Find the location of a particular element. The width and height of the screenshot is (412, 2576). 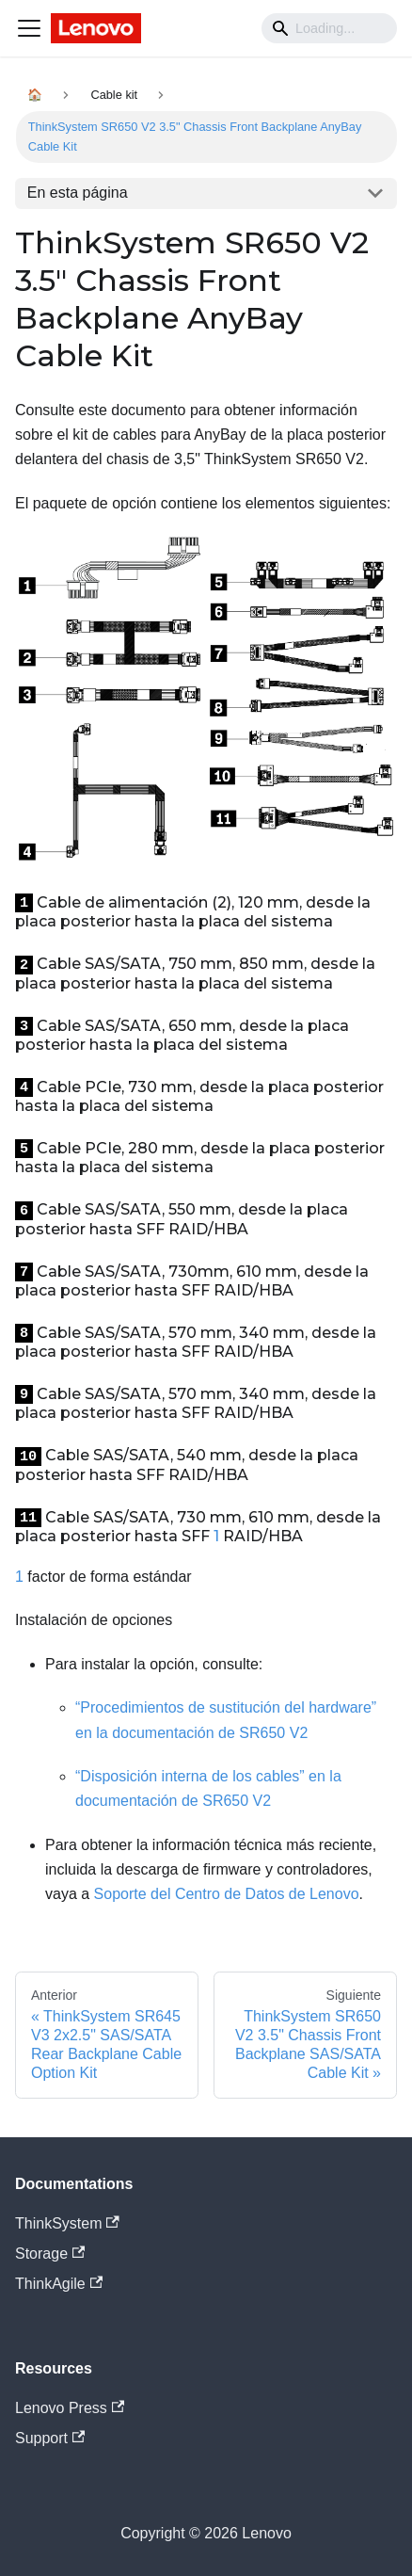

Lenovo Press is located at coordinates (69, 2408).